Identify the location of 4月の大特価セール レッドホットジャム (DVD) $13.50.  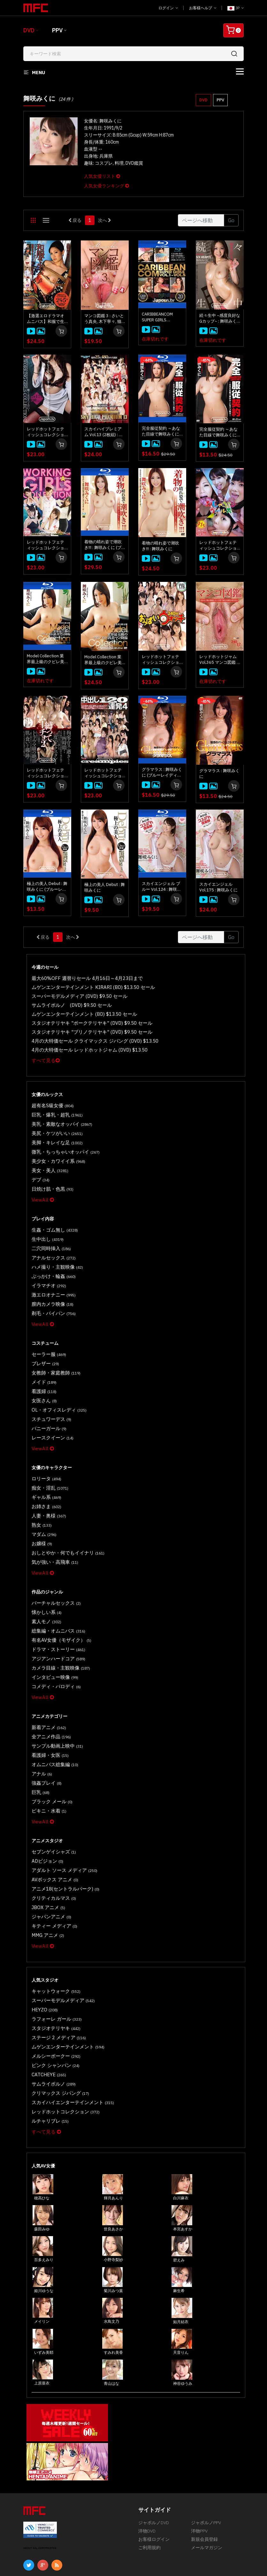
(82, 1044).